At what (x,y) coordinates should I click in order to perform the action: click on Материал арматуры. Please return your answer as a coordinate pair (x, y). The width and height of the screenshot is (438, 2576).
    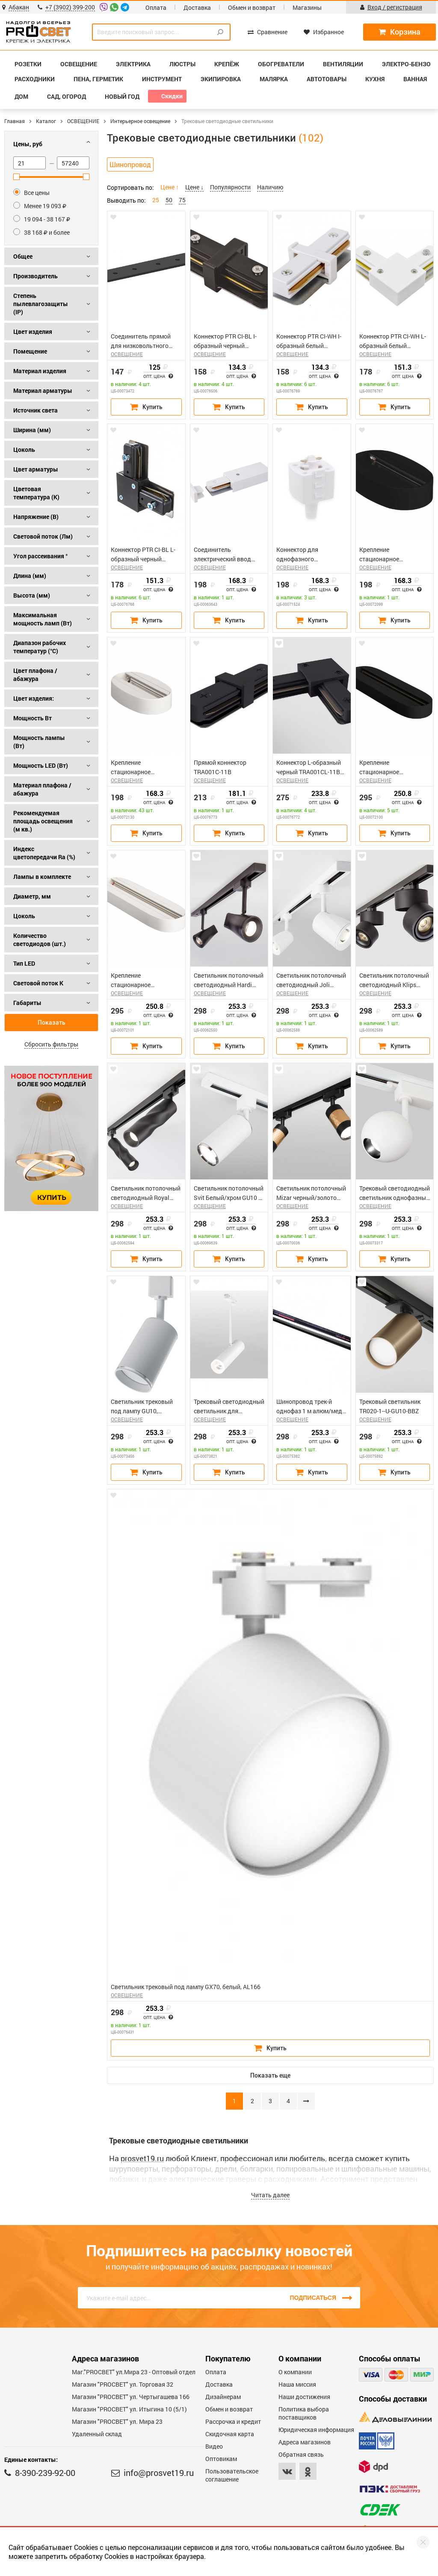
    Looking at the image, I should click on (42, 390).